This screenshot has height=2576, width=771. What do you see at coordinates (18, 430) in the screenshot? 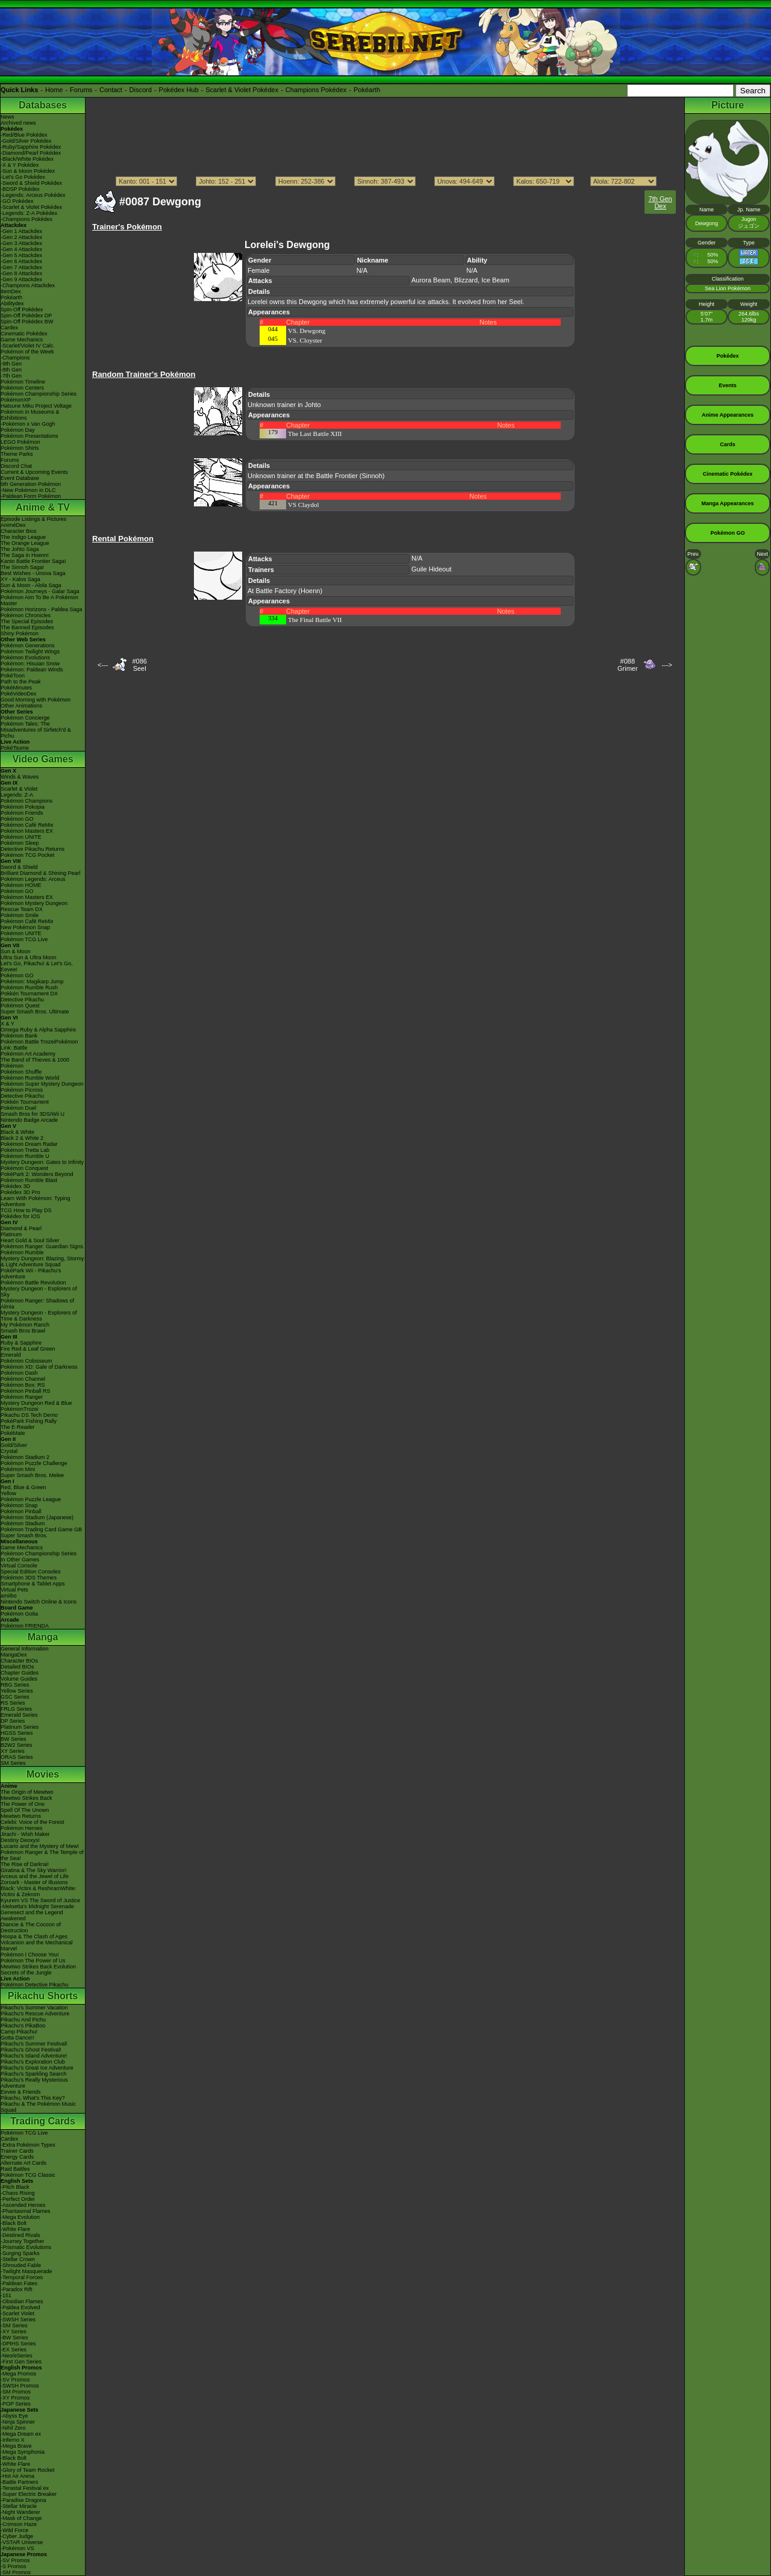
I see `Pokémon Day` at bounding box center [18, 430].